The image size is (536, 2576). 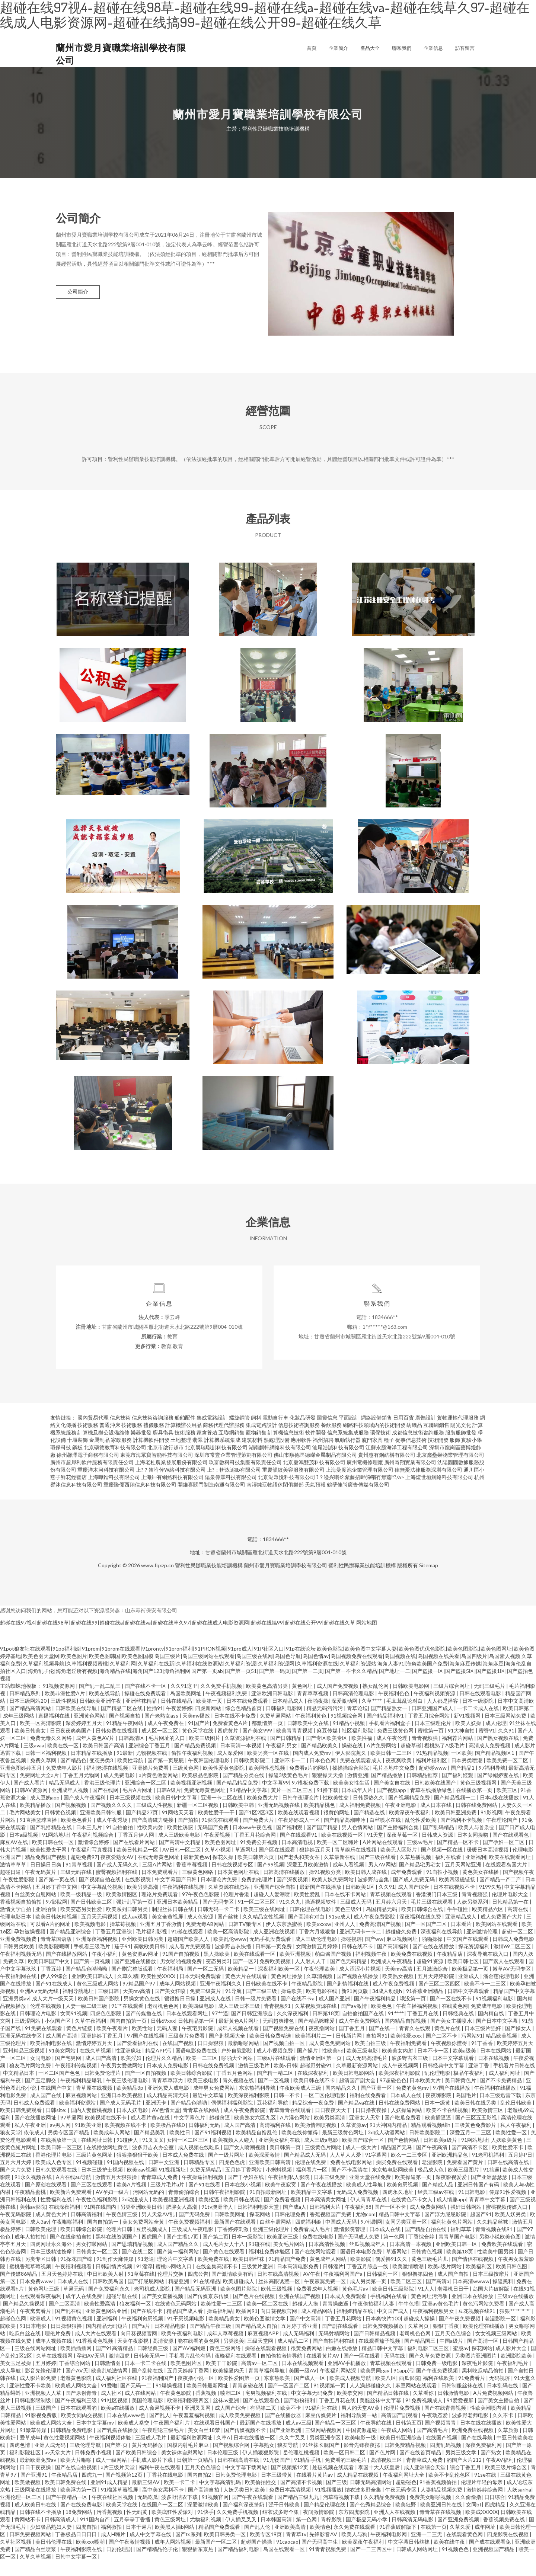 What do you see at coordinates (300, 2341) in the screenshot?
I see `五月婷丁香亚洲` at bounding box center [300, 2341].